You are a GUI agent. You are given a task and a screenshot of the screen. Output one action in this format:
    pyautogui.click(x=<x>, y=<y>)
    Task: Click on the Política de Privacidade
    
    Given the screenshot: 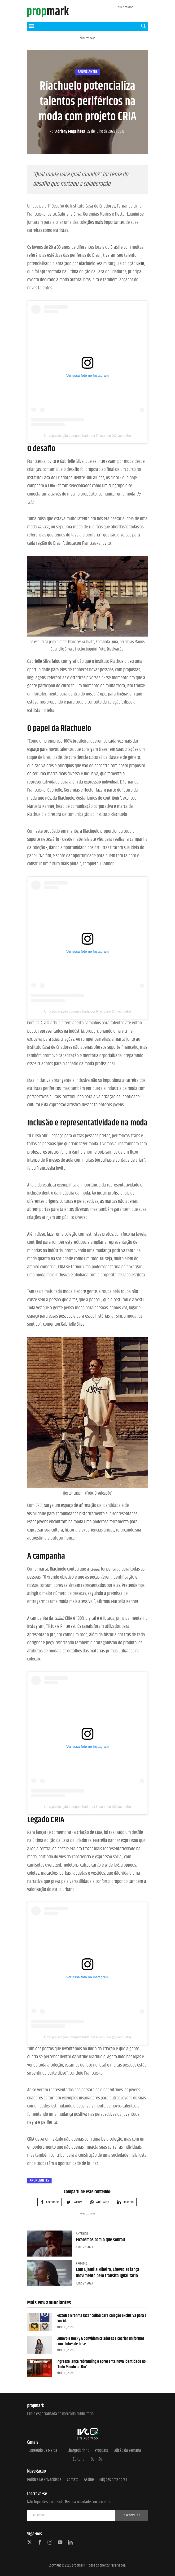 What is the action you would take?
    pyautogui.click(x=44, y=2480)
    